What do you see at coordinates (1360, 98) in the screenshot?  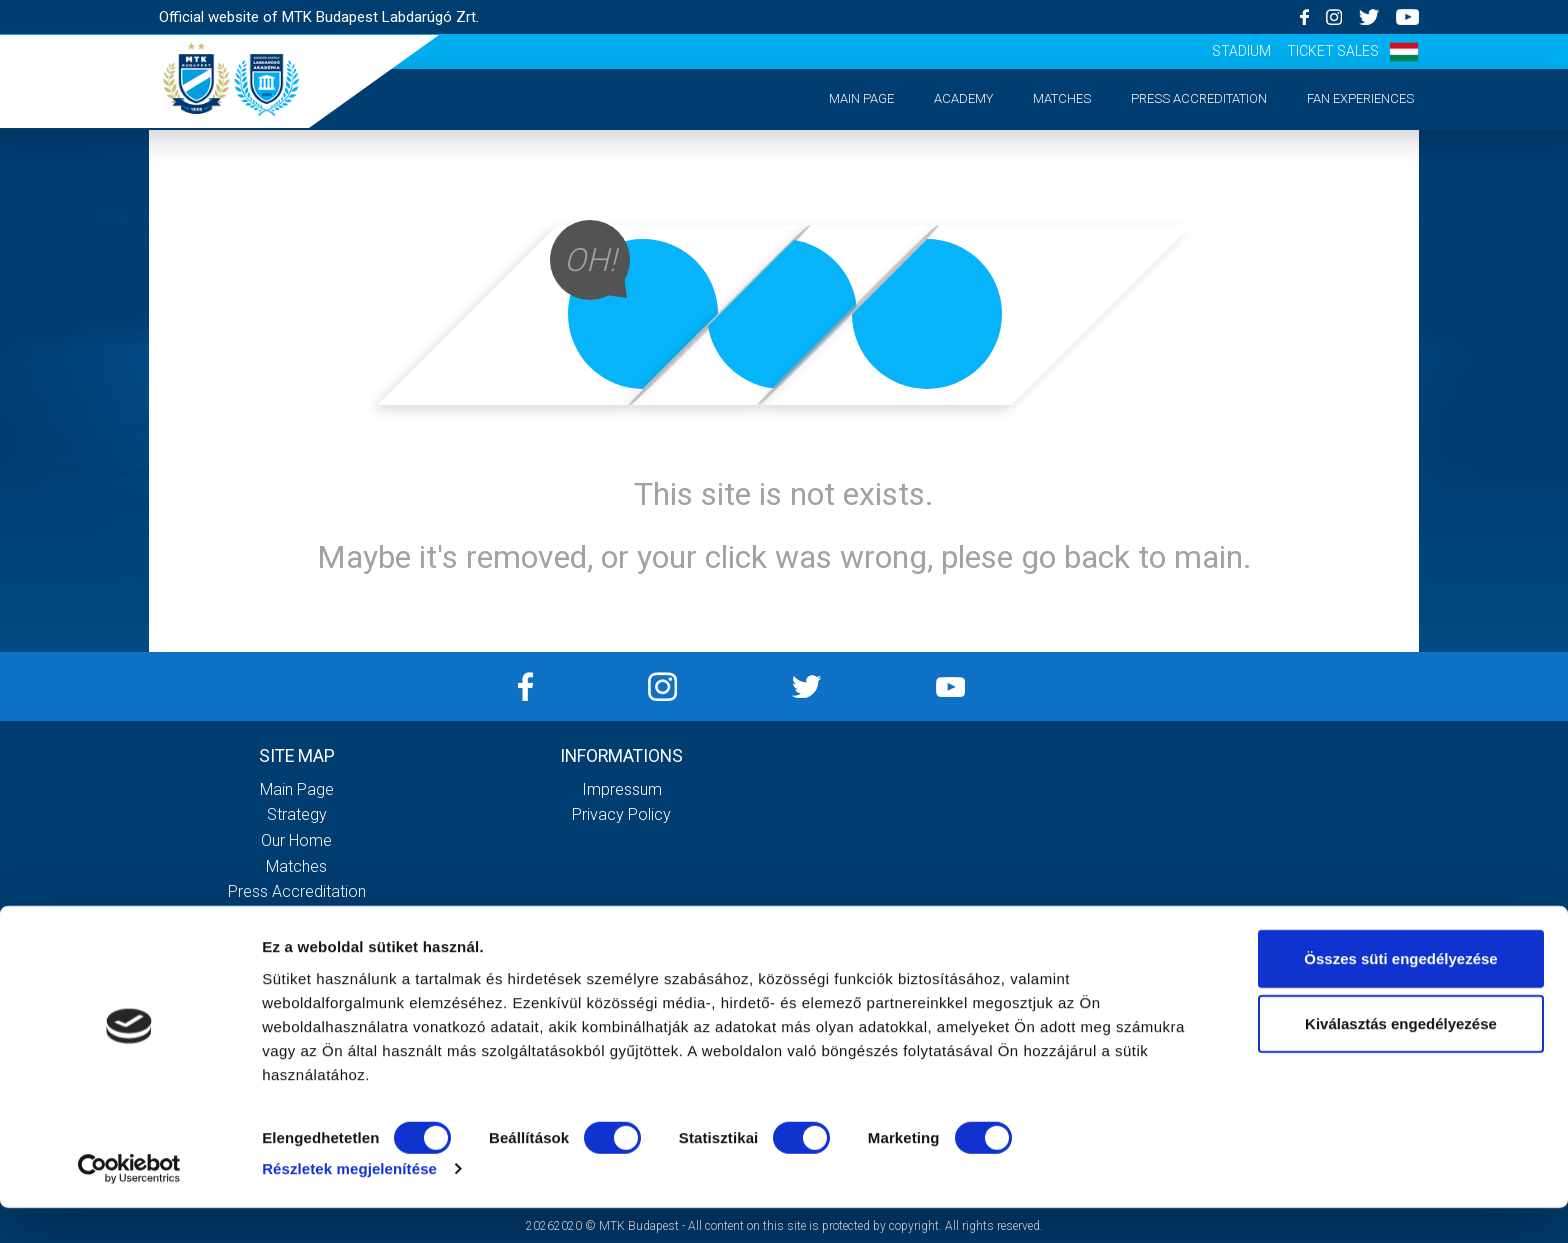 I see `Fan experiences` at bounding box center [1360, 98].